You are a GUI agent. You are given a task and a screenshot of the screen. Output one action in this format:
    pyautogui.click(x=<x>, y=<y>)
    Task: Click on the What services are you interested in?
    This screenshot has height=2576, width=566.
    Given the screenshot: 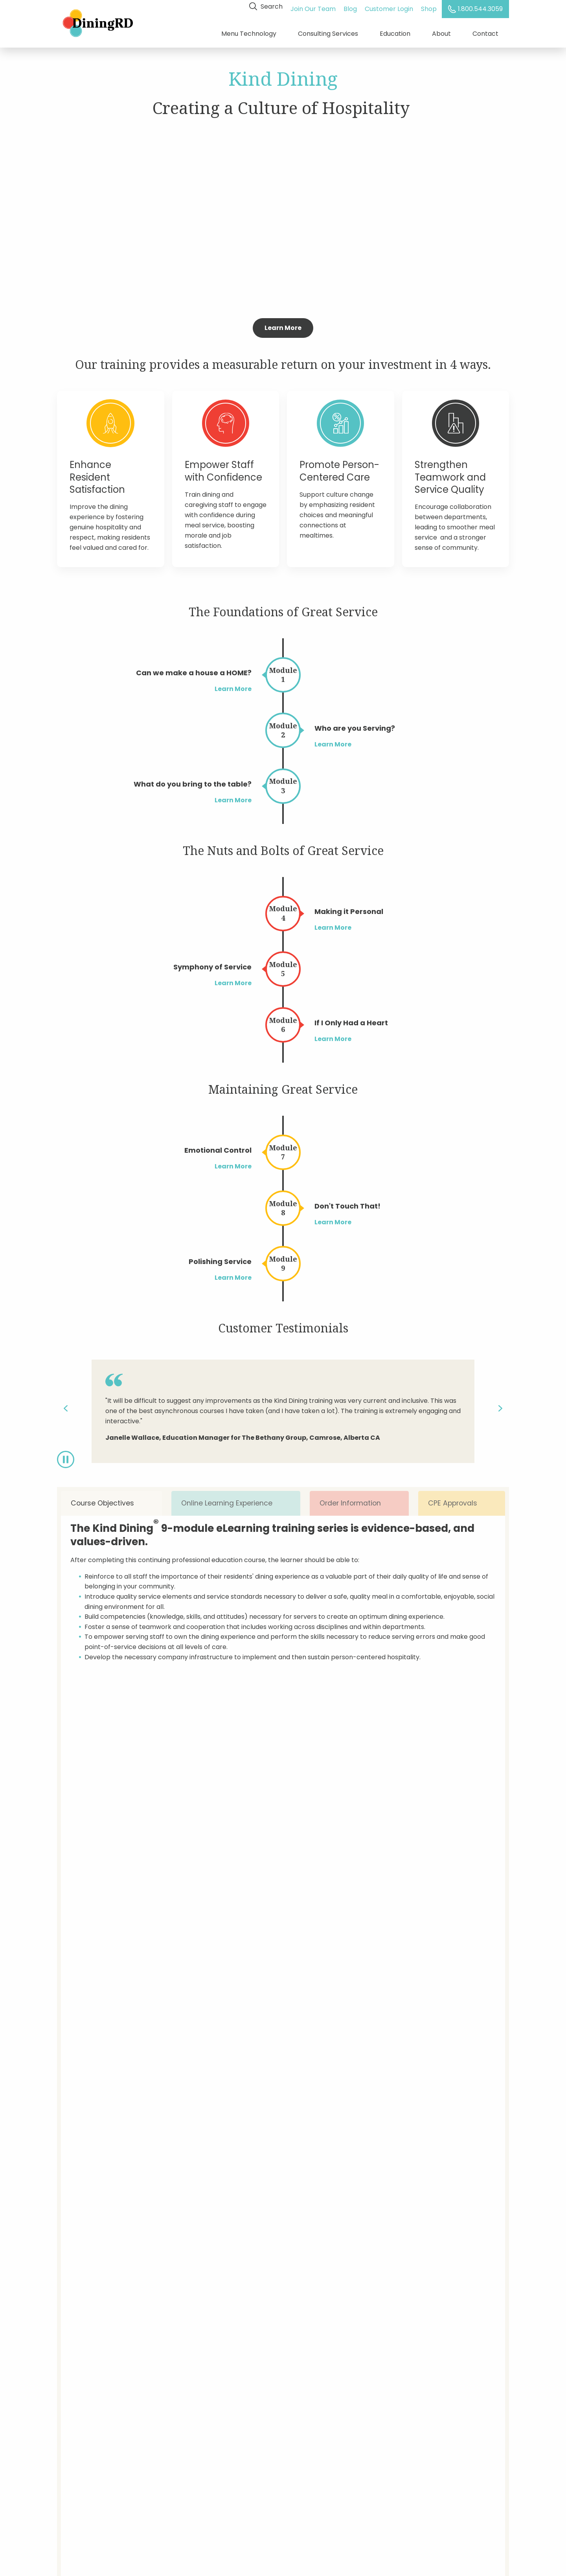 What is the action you would take?
    pyautogui.click(x=416, y=2130)
    